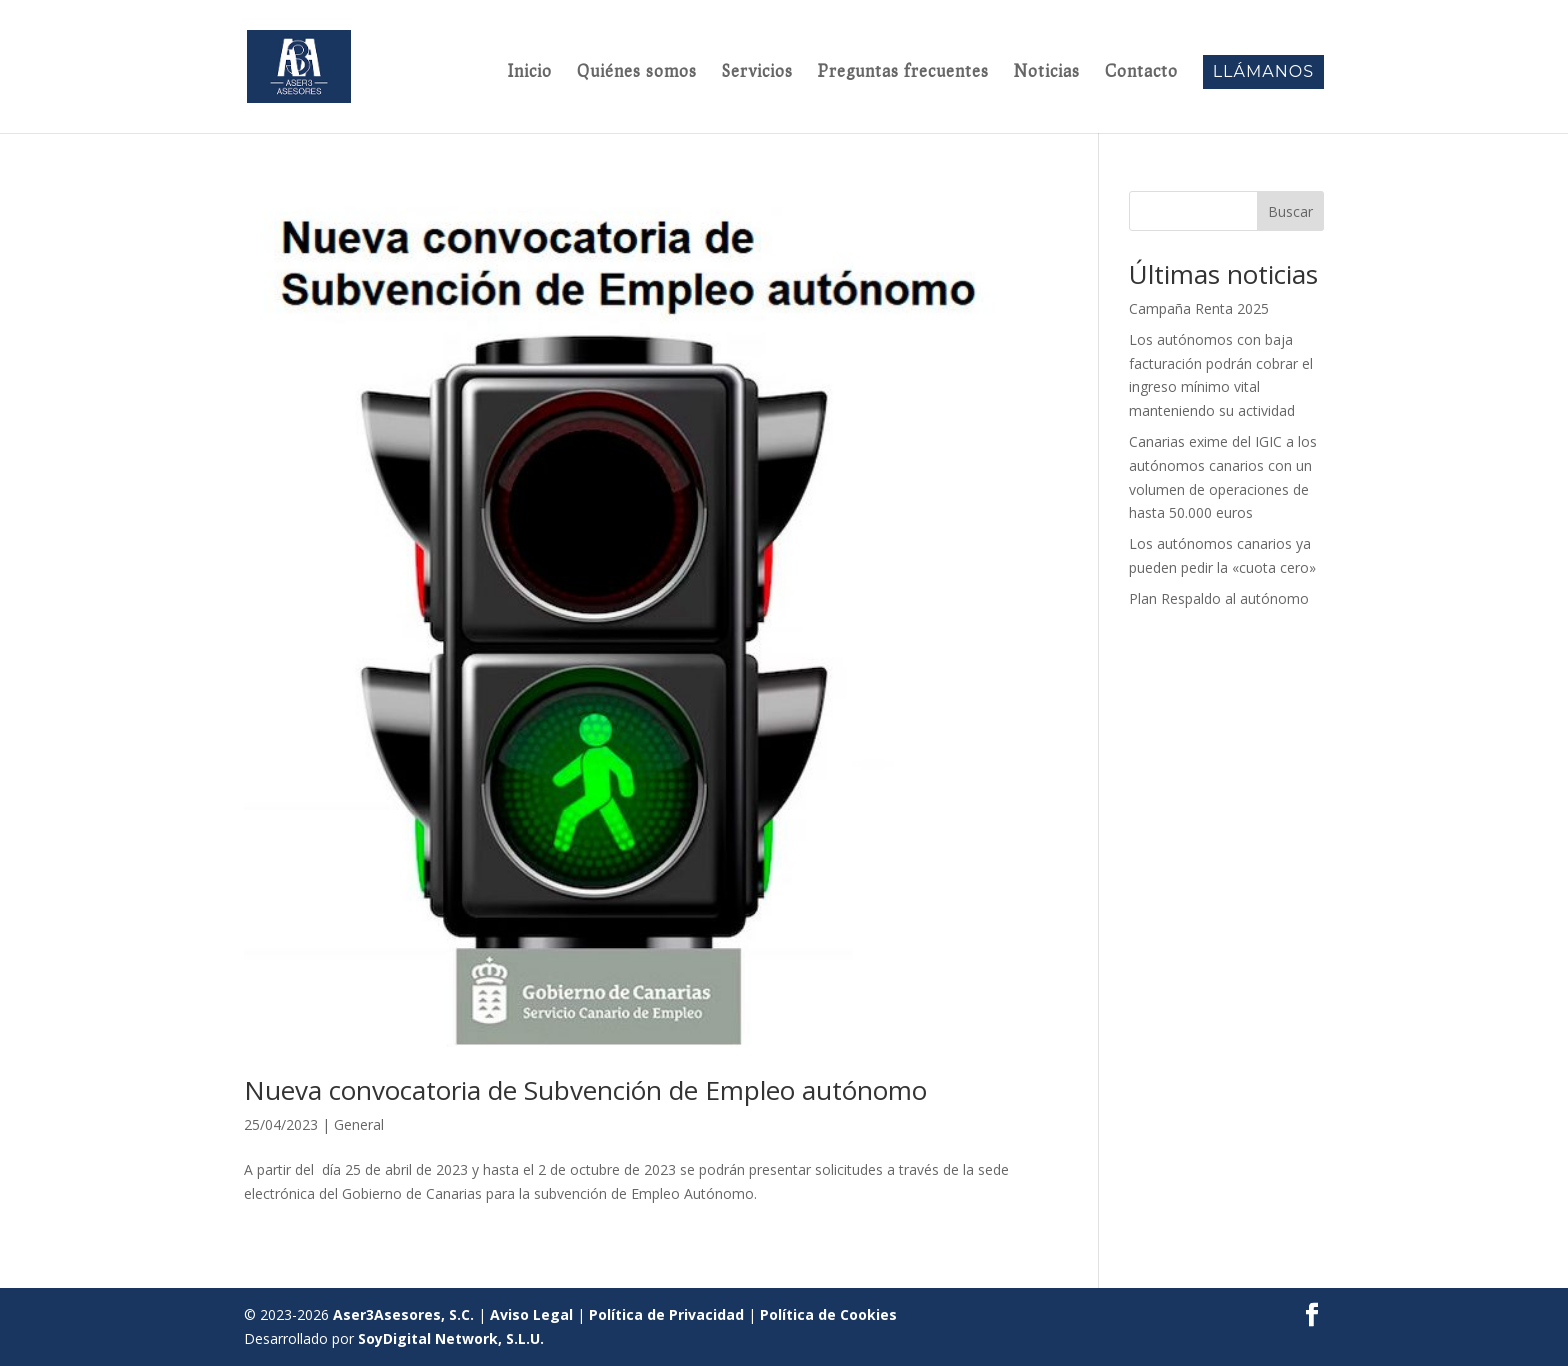 This screenshot has width=1568, height=1366. Describe the element at coordinates (637, 72) in the screenshot. I see `Quiénes somos` at that location.